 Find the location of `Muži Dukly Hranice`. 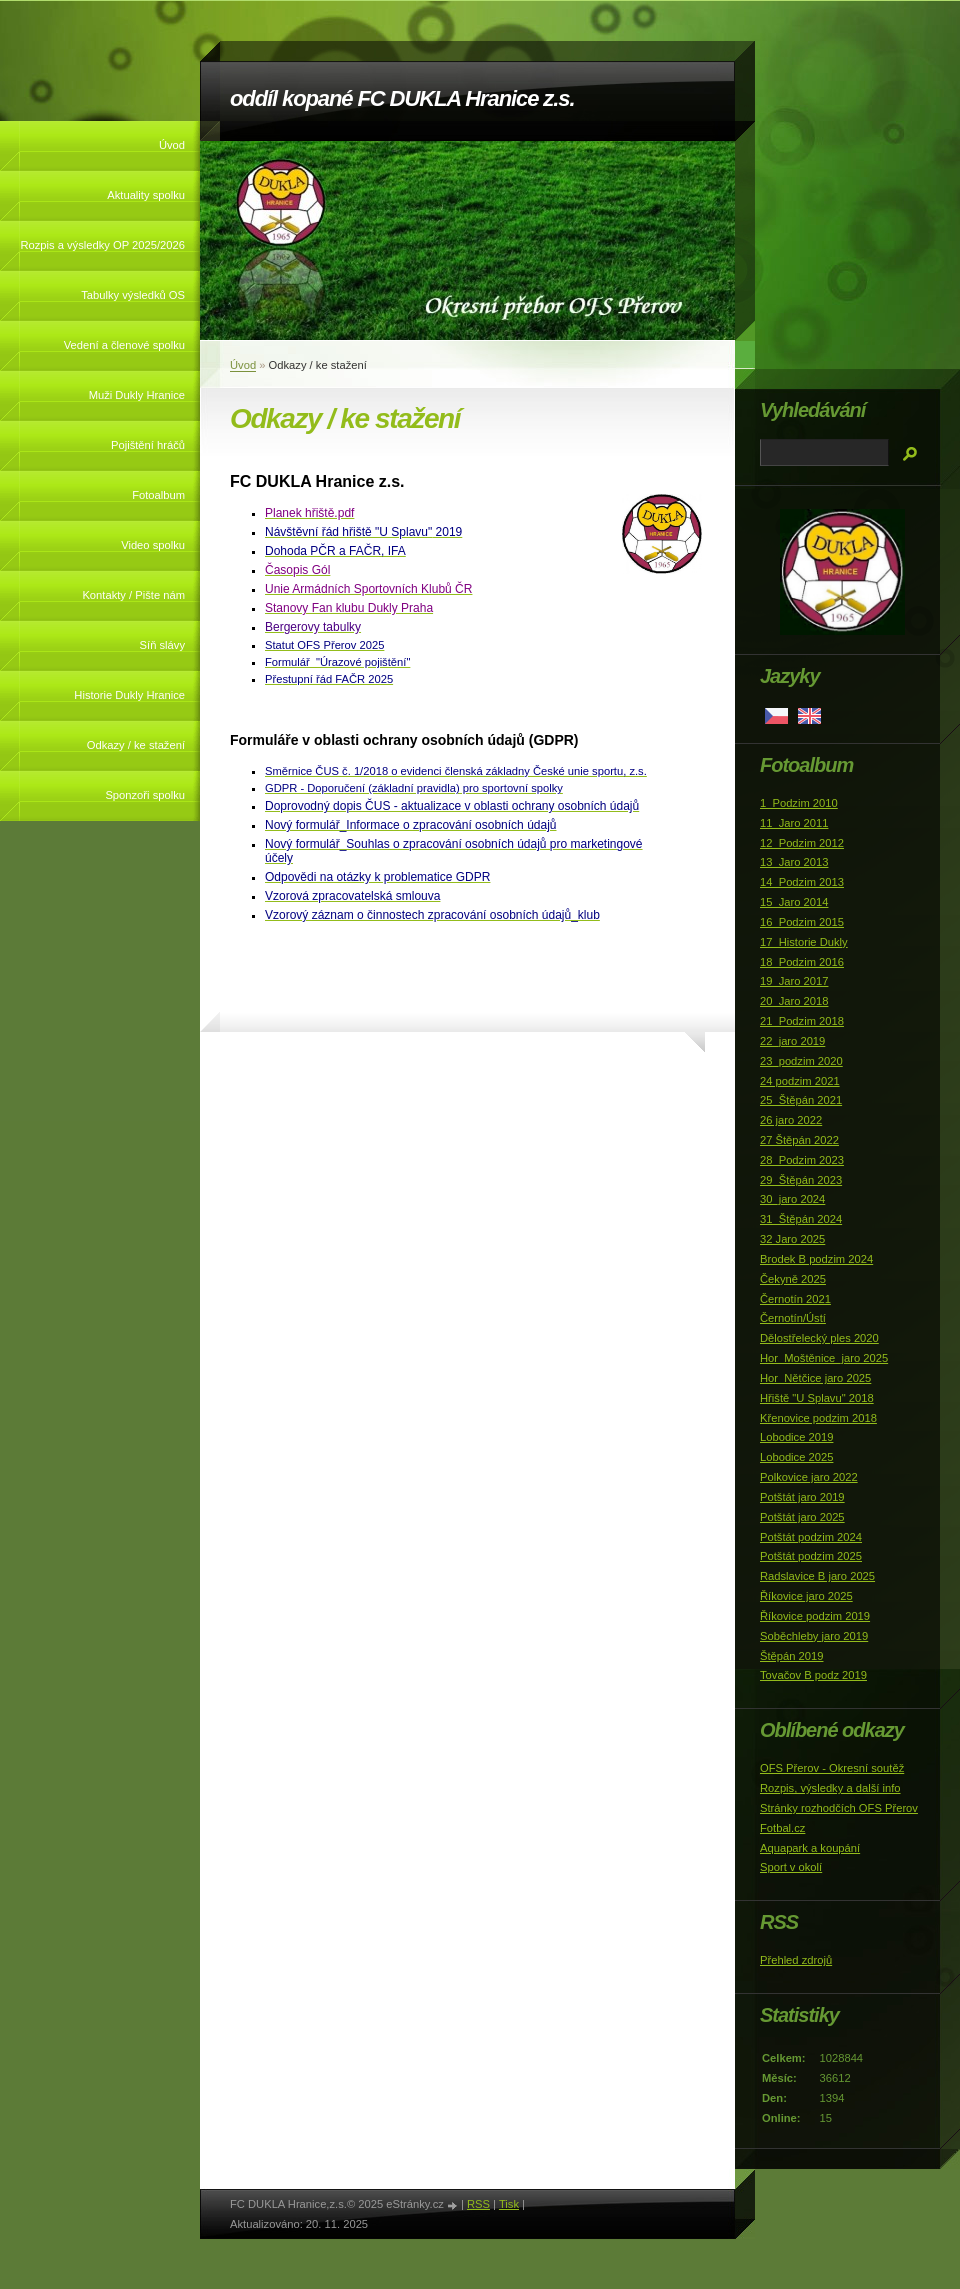

Muži Dukly Hranice is located at coordinates (137, 395).